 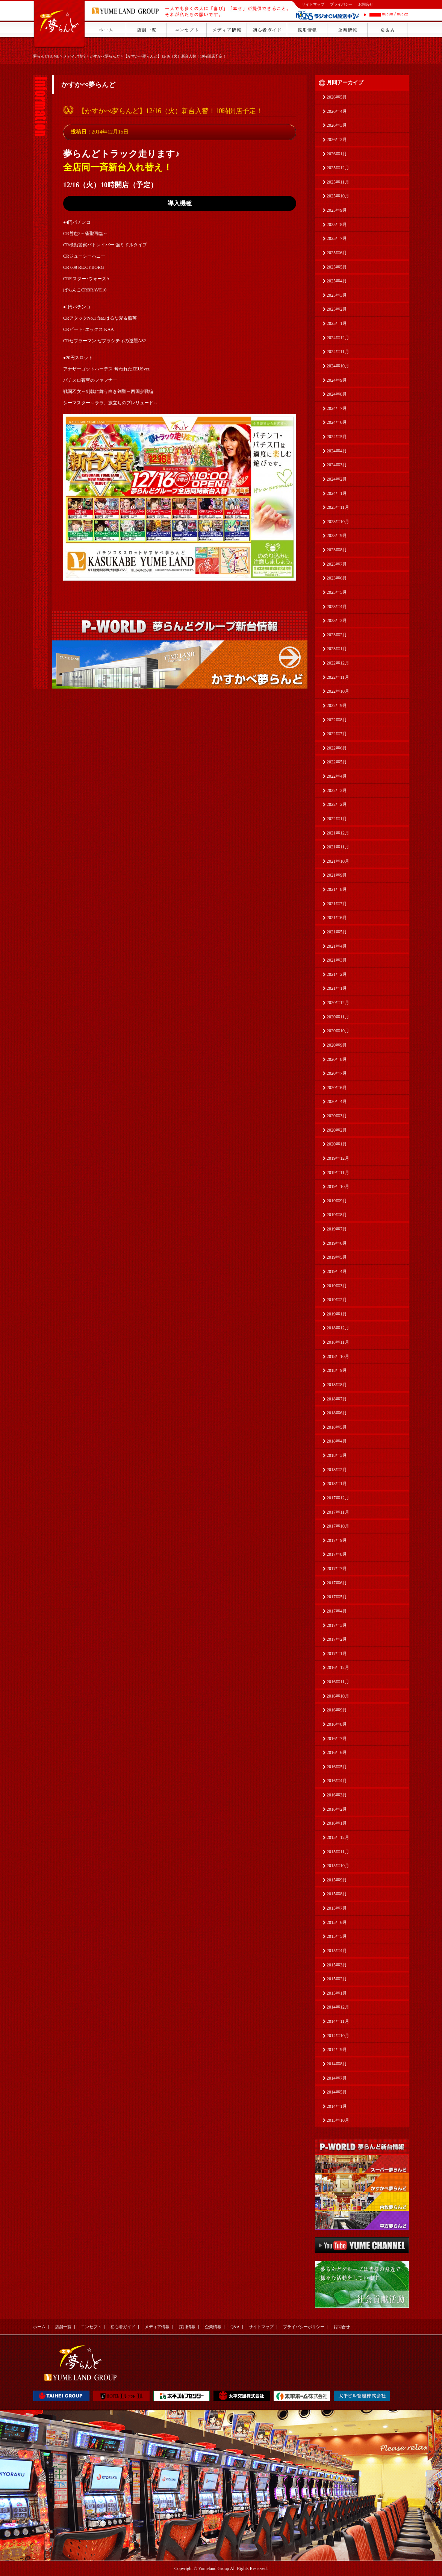 I want to click on 2020年4月, so click(x=337, y=1101).